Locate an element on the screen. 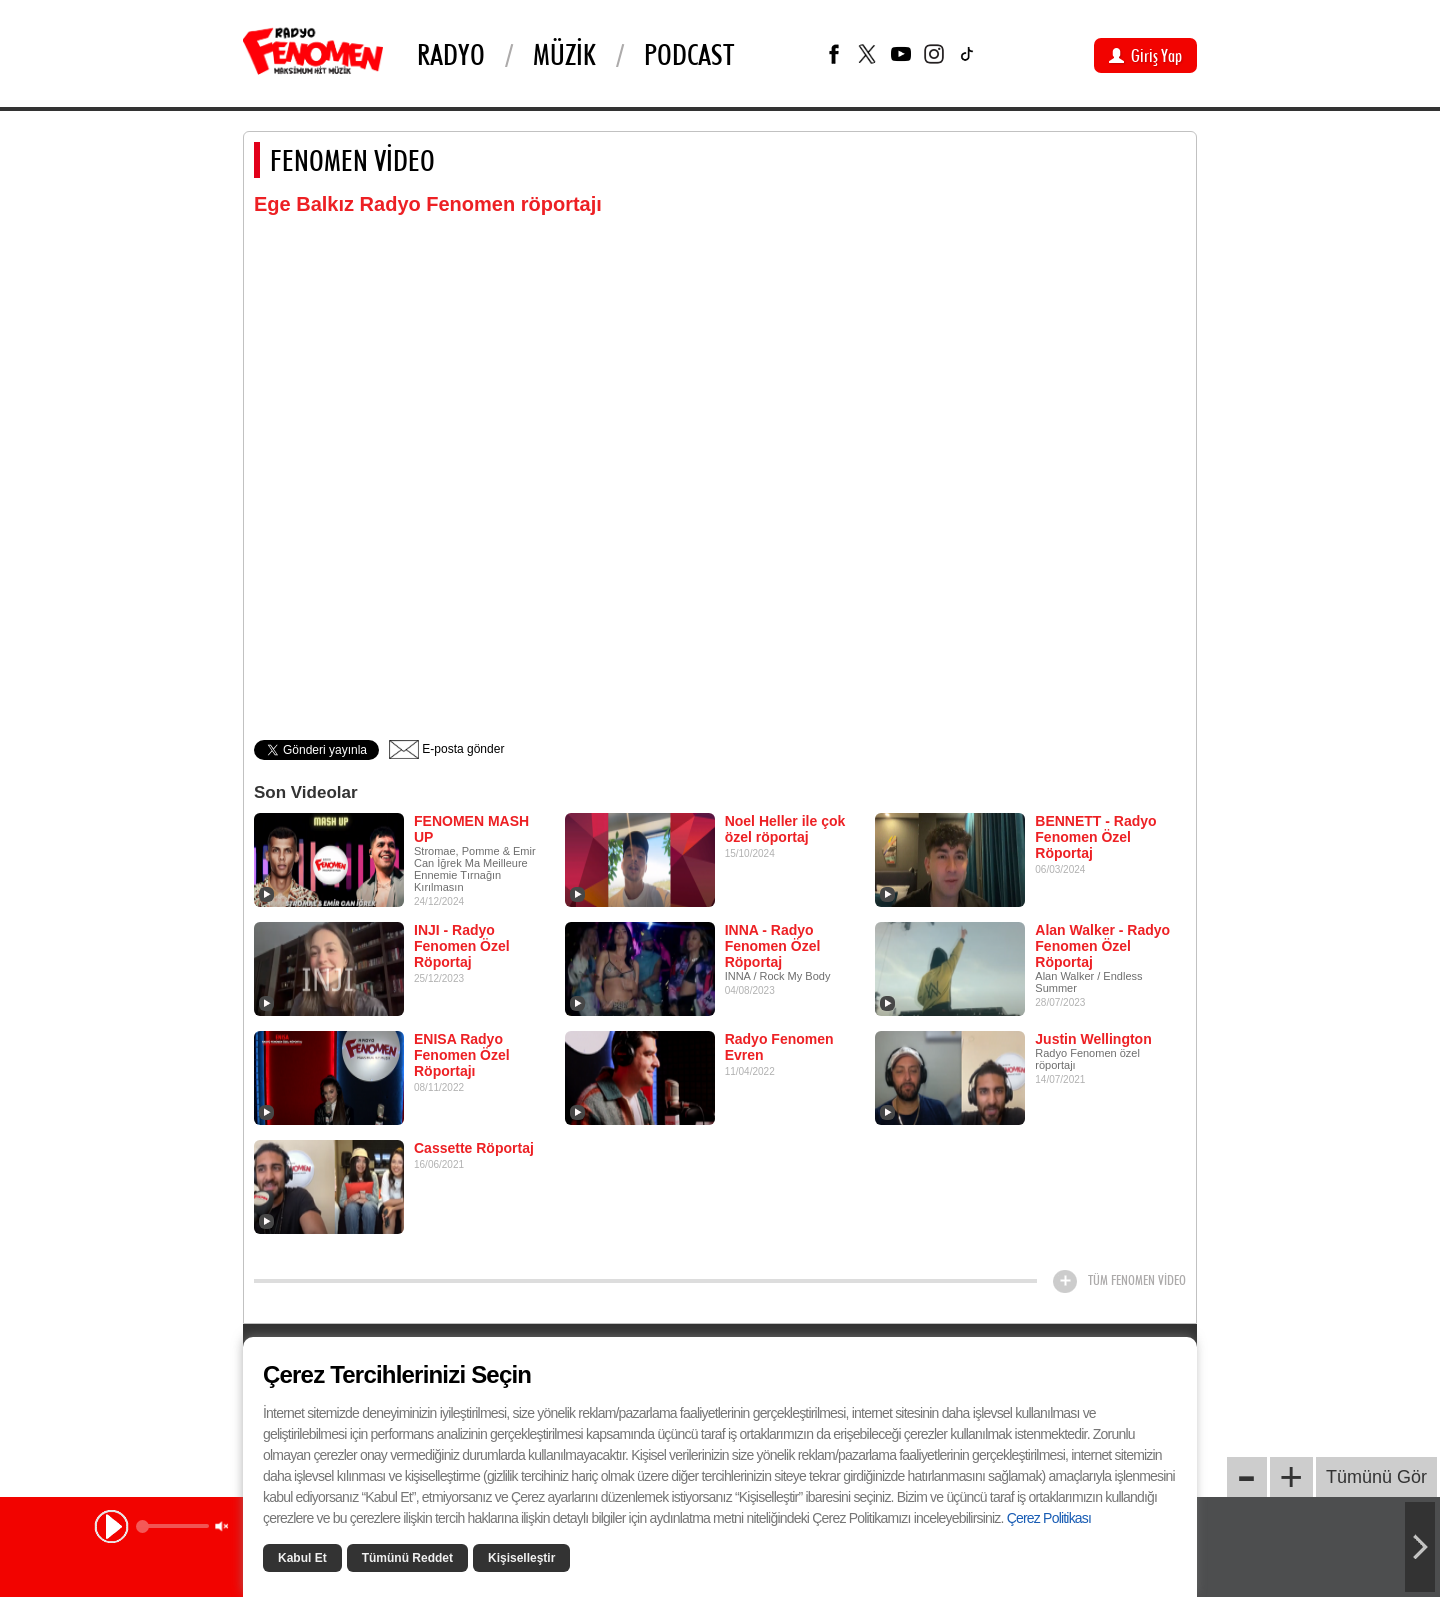  Tümünü Reddet is located at coordinates (407, 1558).